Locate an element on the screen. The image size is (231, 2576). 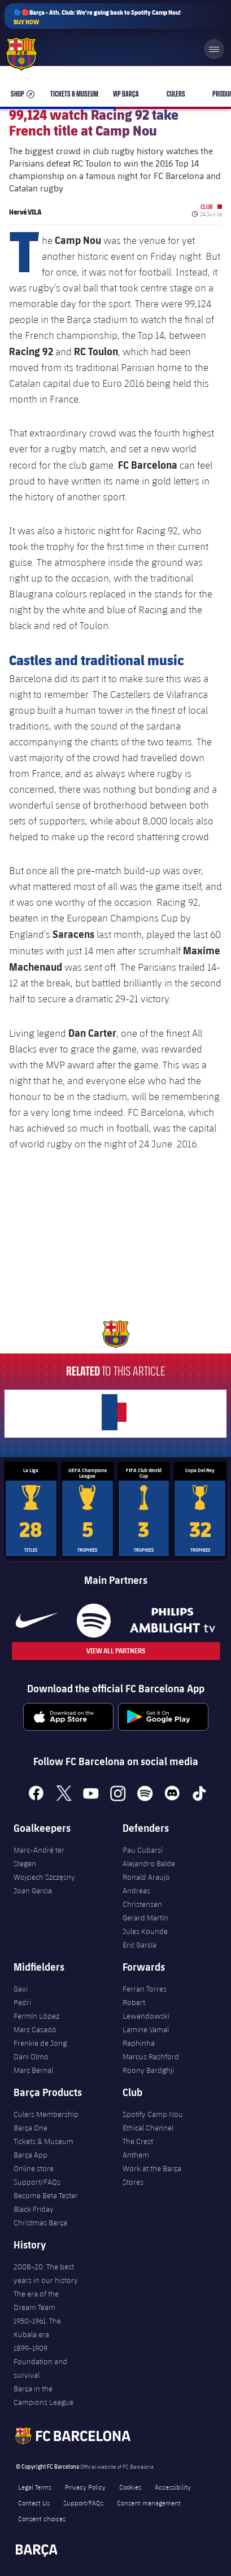
Robert Lewandowski is located at coordinates (146, 2009).